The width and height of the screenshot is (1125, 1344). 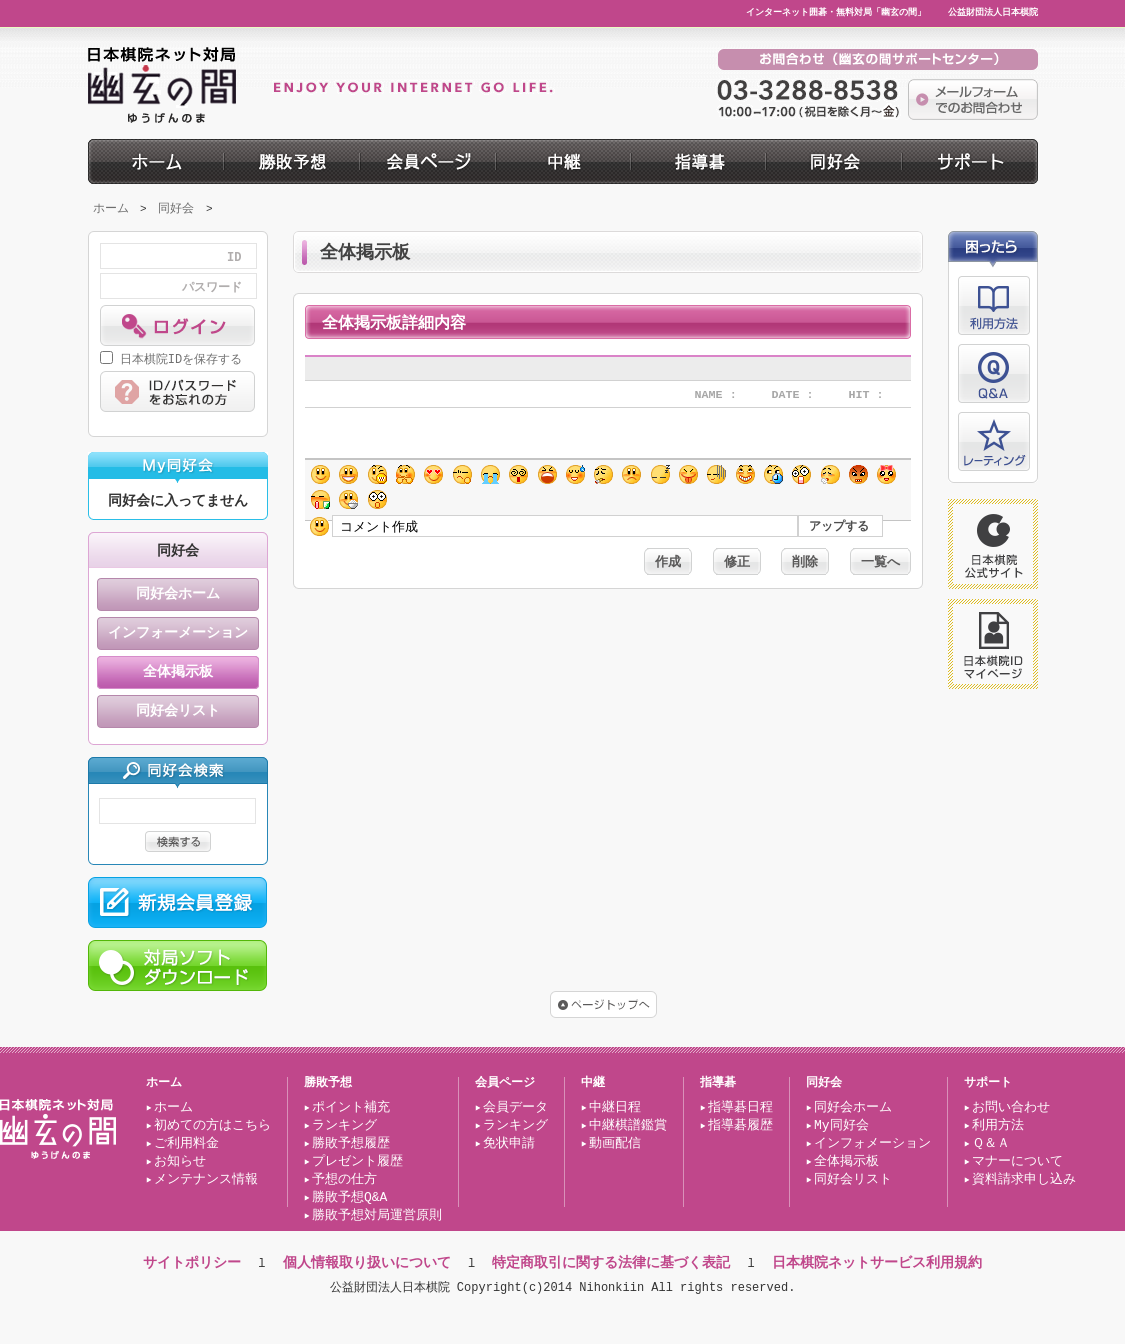 What do you see at coordinates (973, 99) in the screenshot?
I see `メールフォーム でのお問合わせ` at bounding box center [973, 99].